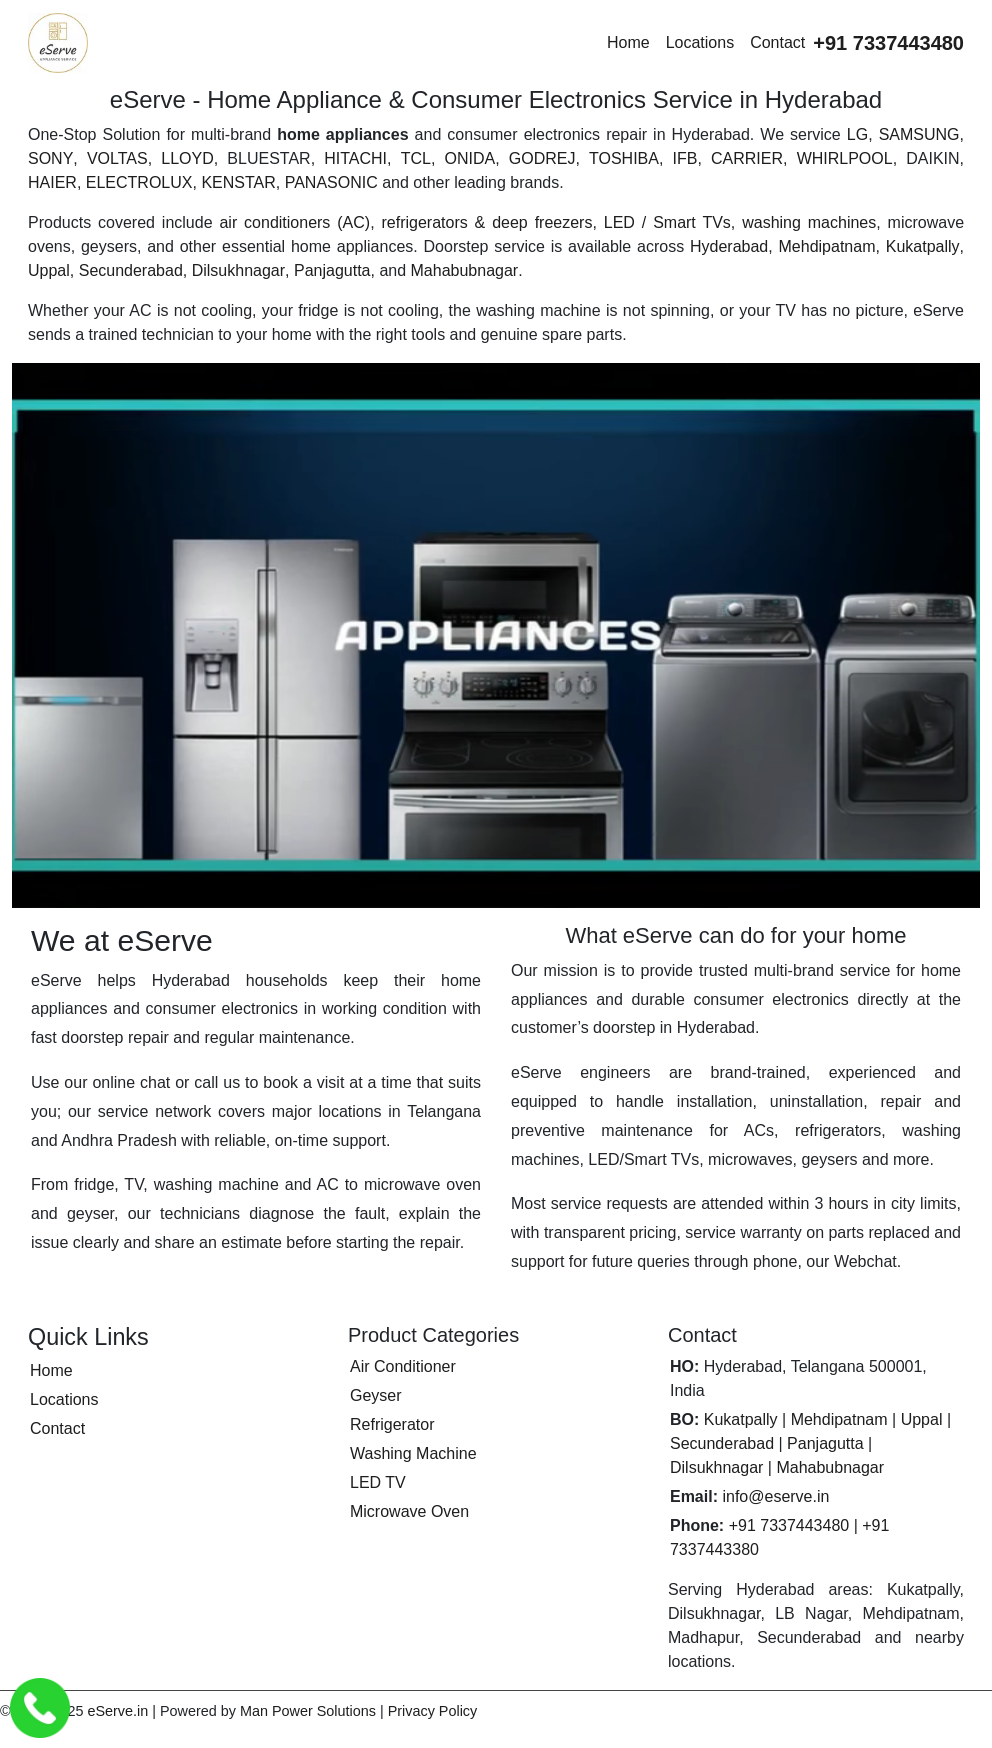 This screenshot has height=1748, width=992. What do you see at coordinates (888, 43) in the screenshot?
I see `[Call eServe at +91 7337443480]` at bounding box center [888, 43].